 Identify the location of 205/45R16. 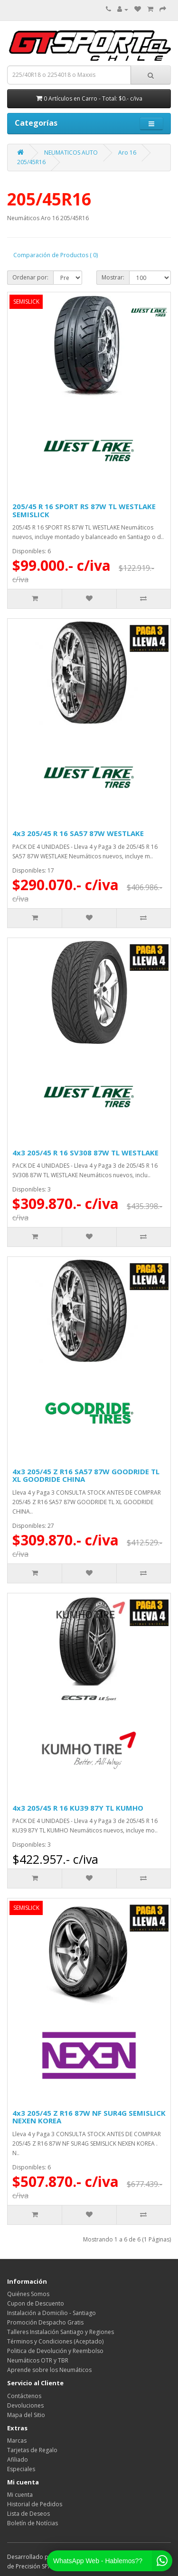
(31, 162).